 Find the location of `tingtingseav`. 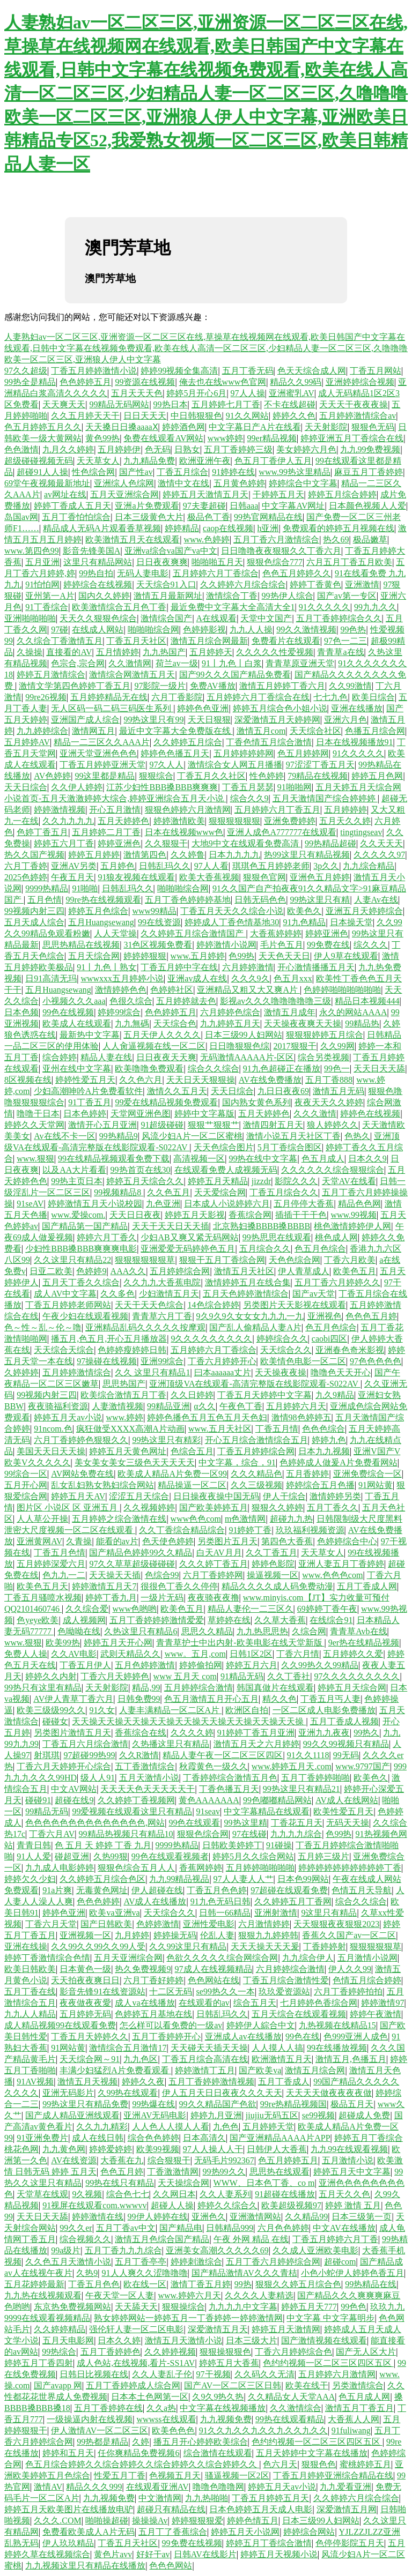

tingtingseav is located at coordinates (361, 832).